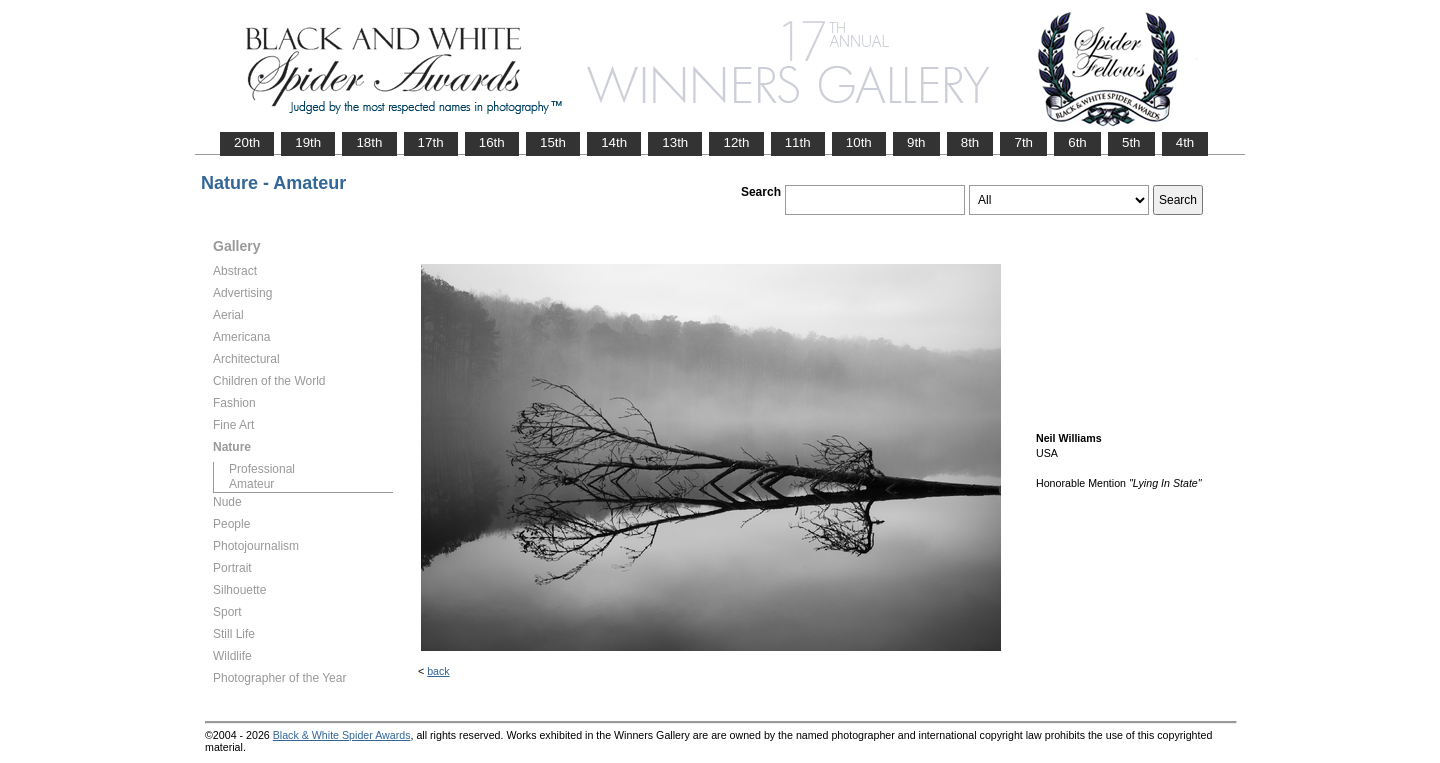 The image size is (1440, 763). I want to click on 17th, so click(431, 142).